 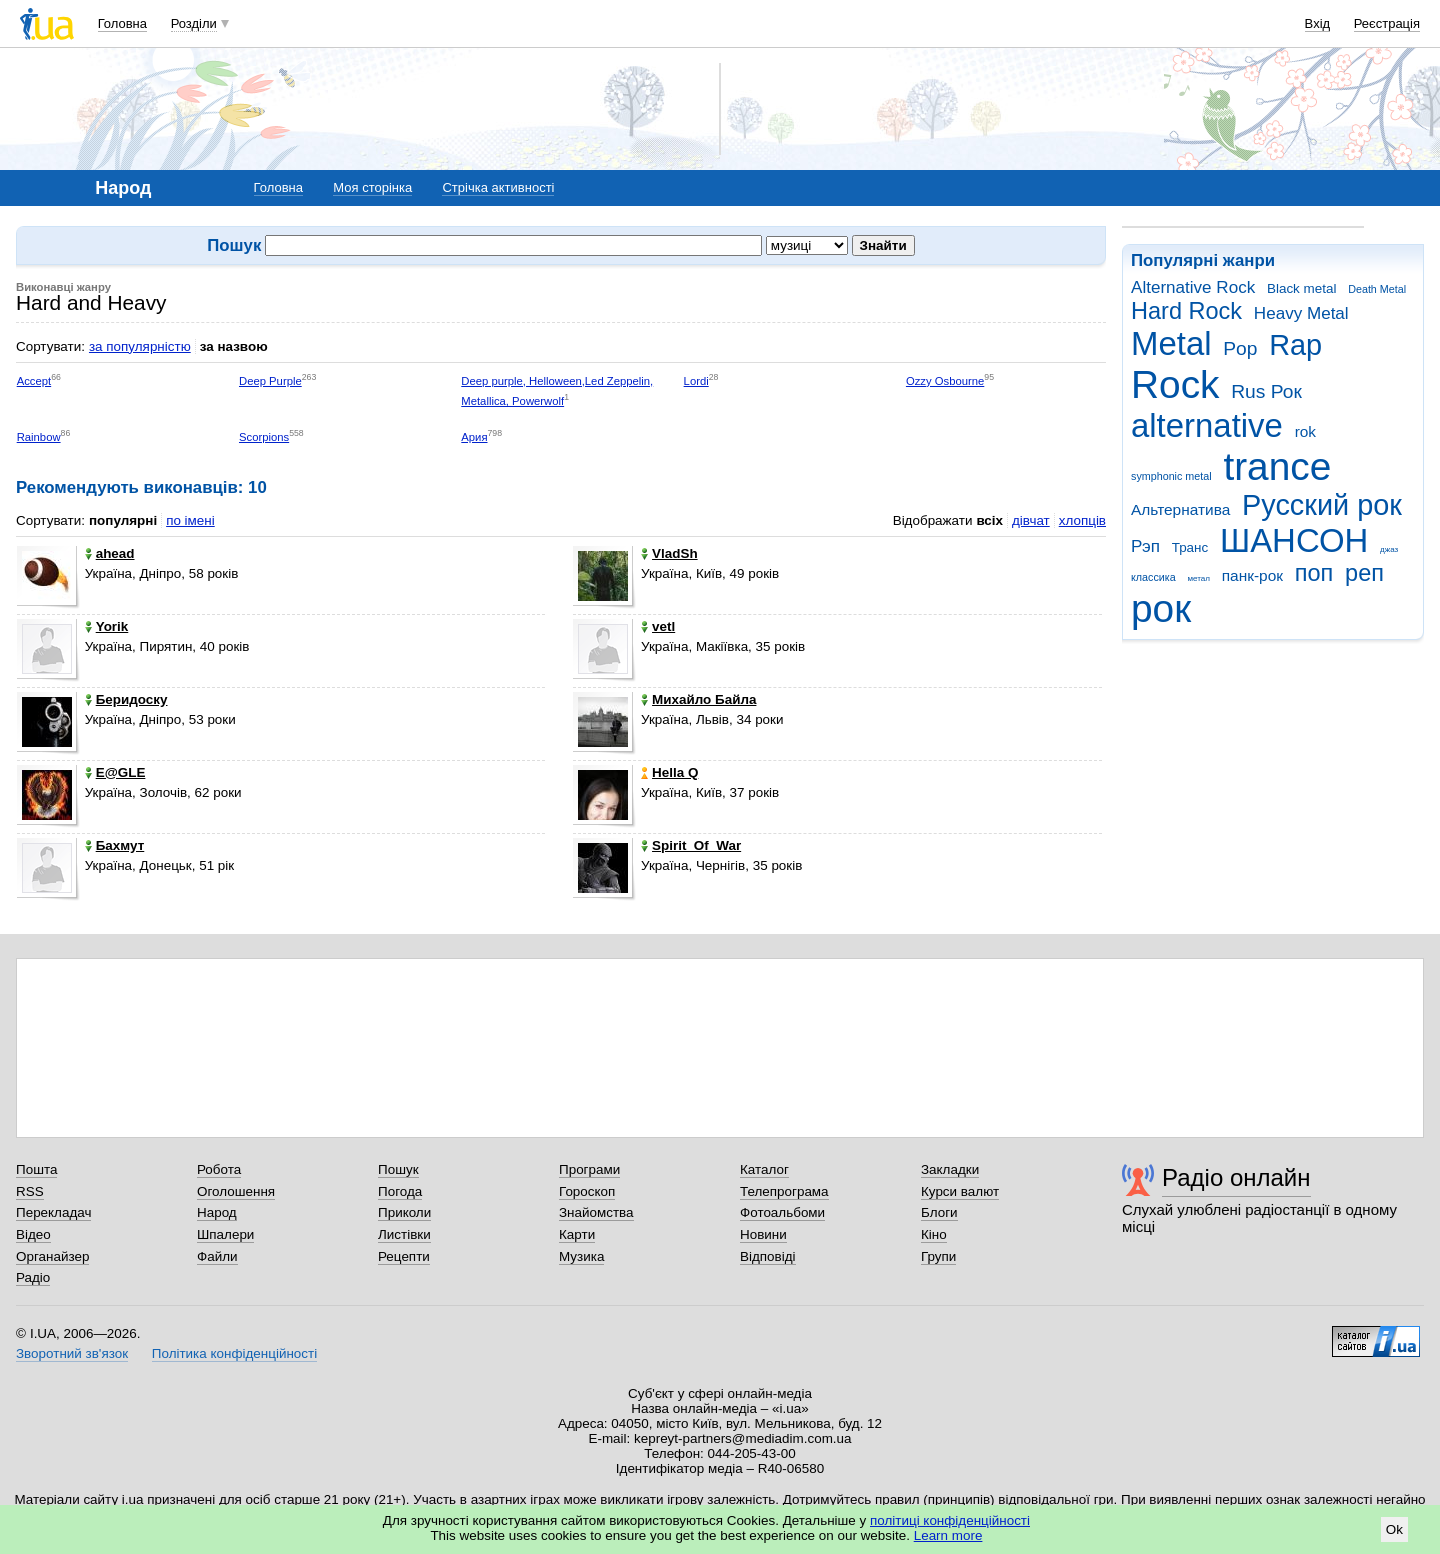 I want to click on ahead, so click(x=110, y=553).